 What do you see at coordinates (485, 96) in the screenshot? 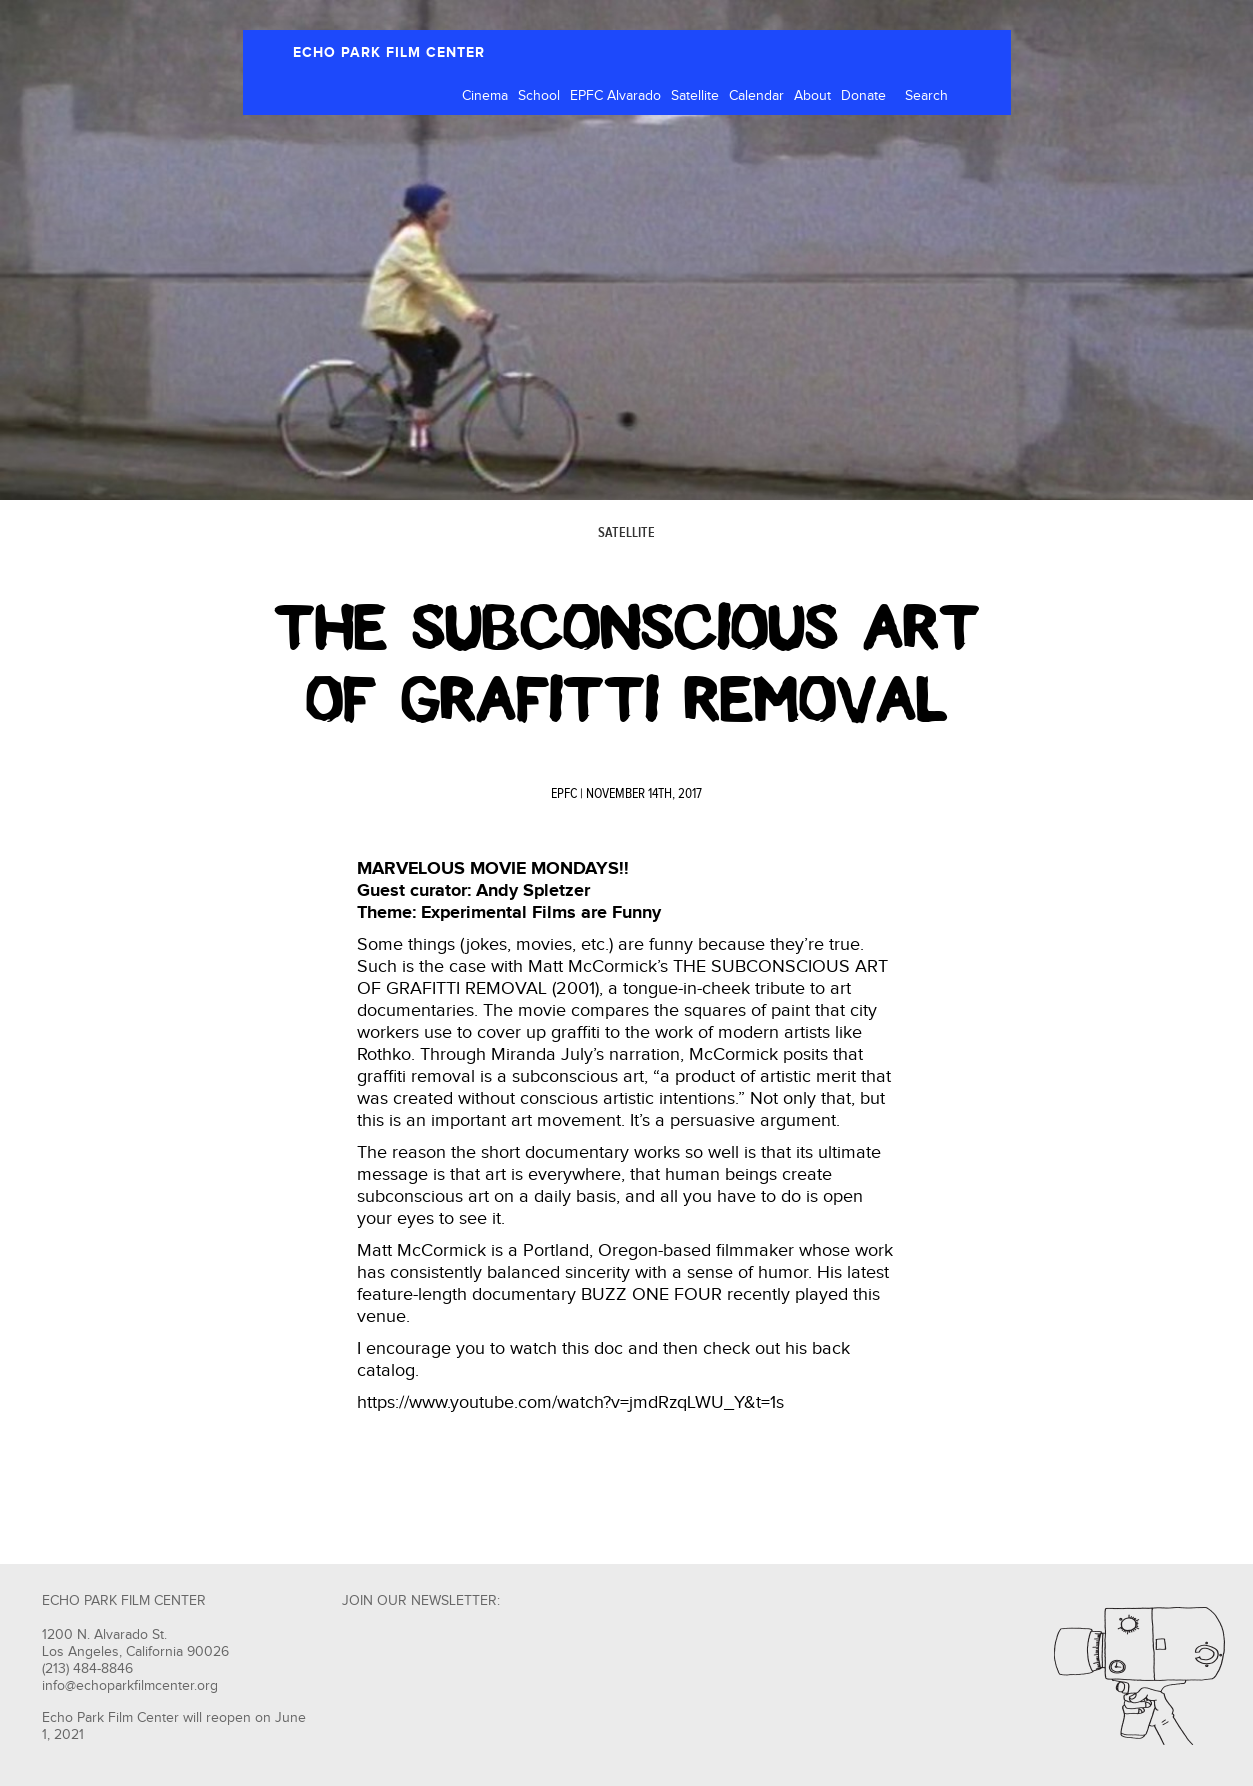
I see `Cinema` at bounding box center [485, 96].